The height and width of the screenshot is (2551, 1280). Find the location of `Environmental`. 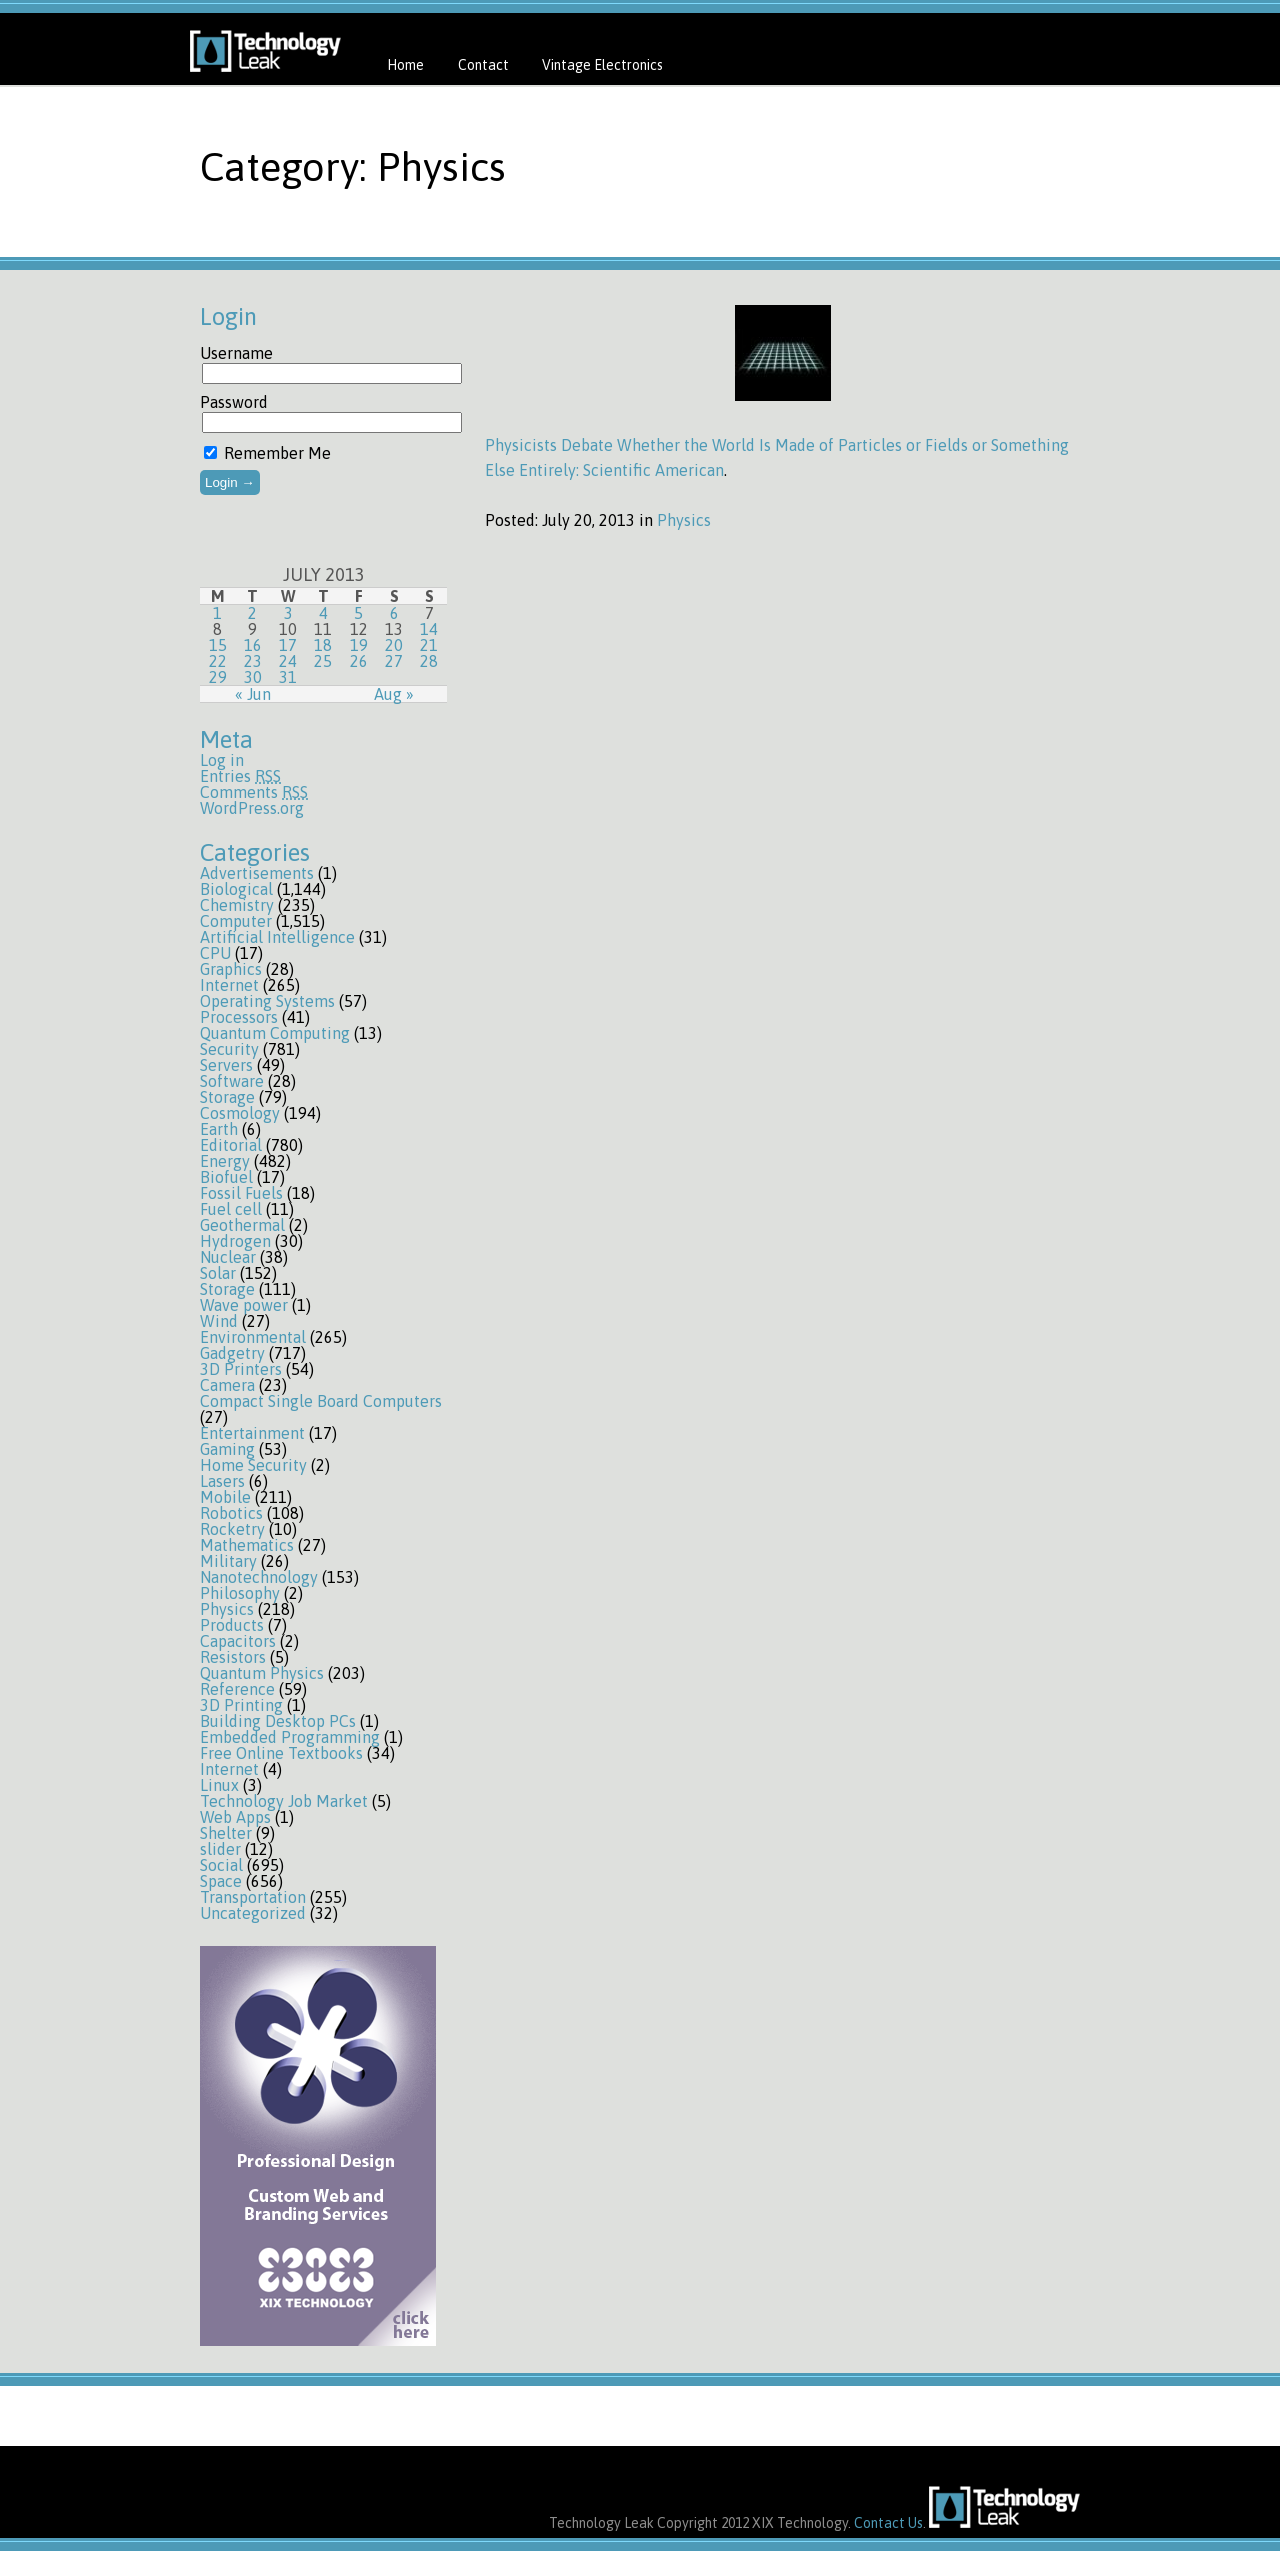

Environmental is located at coordinates (253, 1337).